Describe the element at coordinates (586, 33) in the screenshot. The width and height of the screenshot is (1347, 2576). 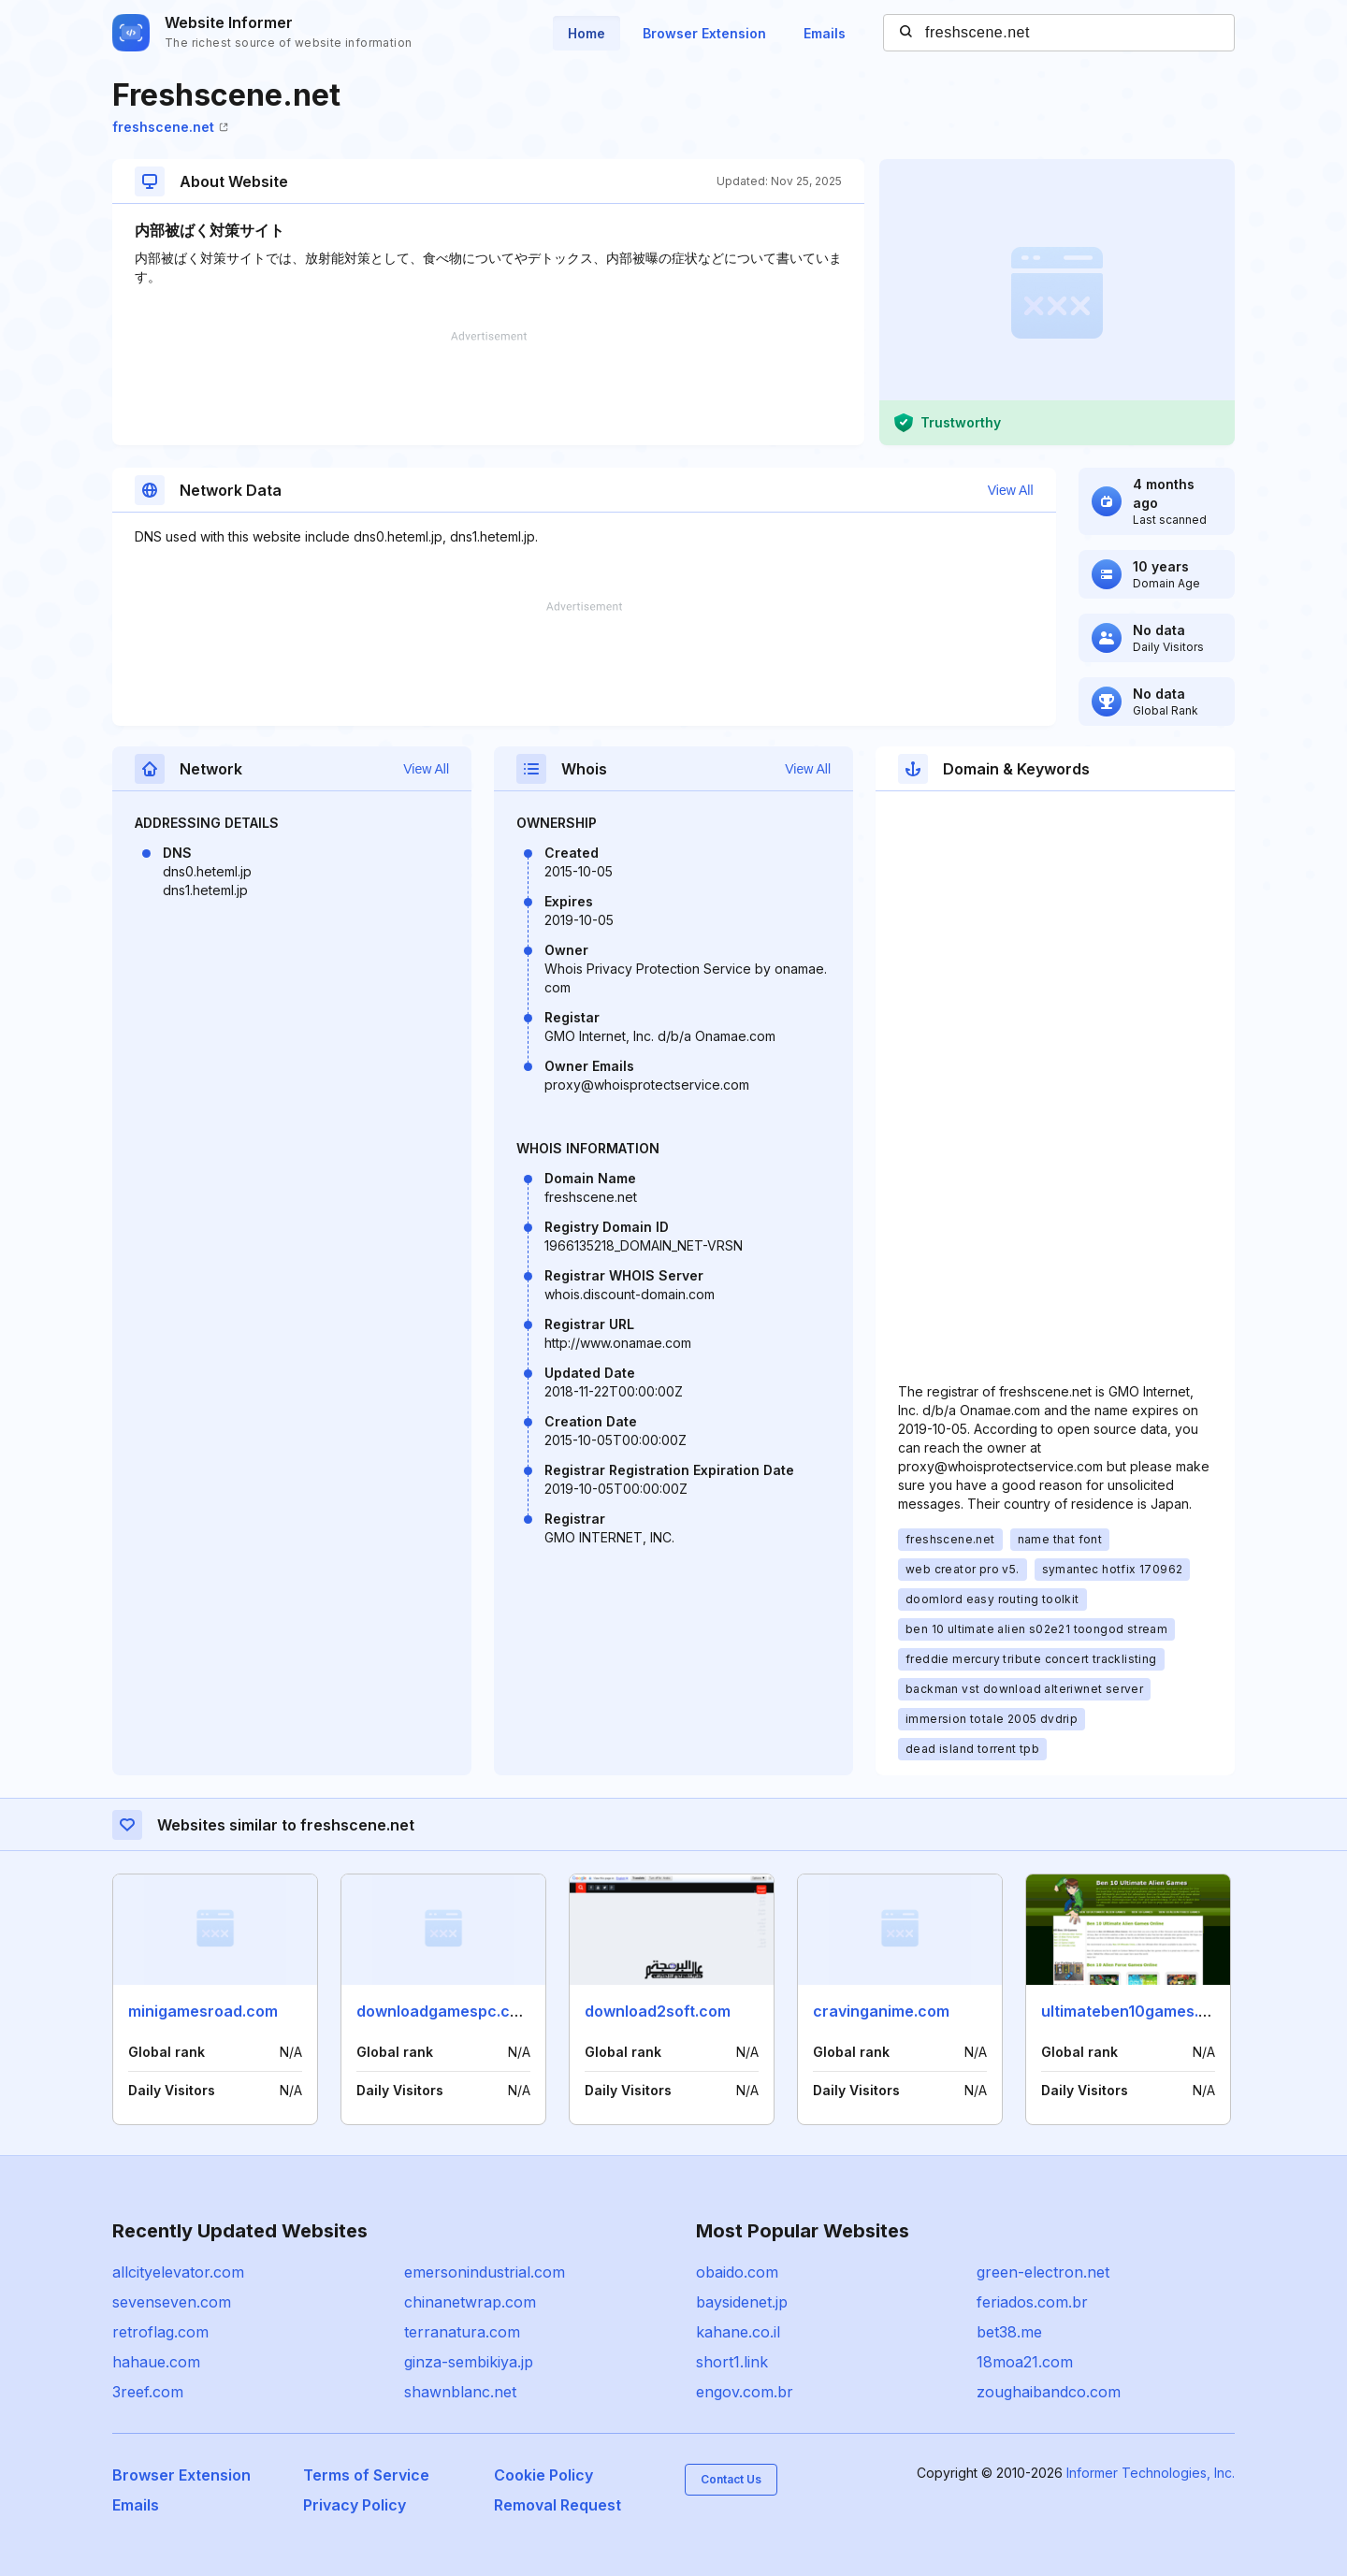
I see `Home` at that location.